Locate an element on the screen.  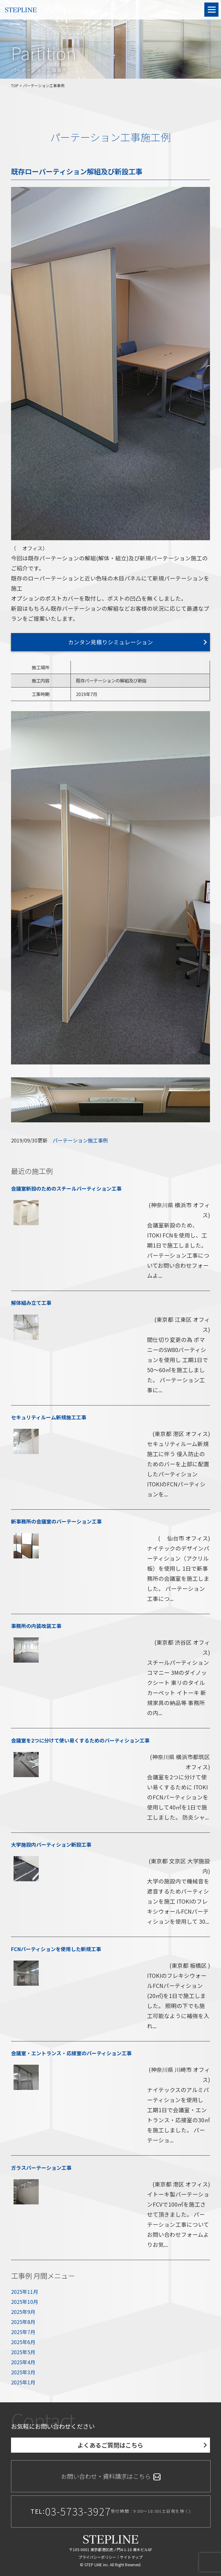
2025年6月 is located at coordinates (23, 2342).